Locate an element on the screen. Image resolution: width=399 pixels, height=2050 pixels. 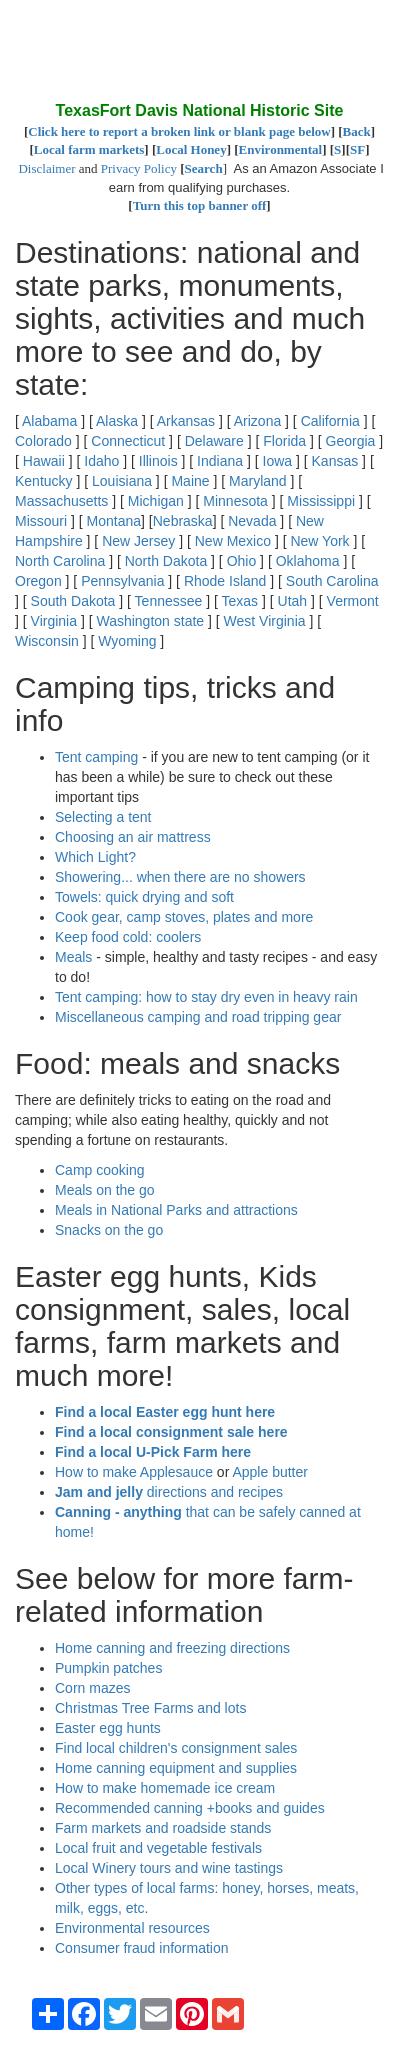
Alabama is located at coordinates (49, 421).